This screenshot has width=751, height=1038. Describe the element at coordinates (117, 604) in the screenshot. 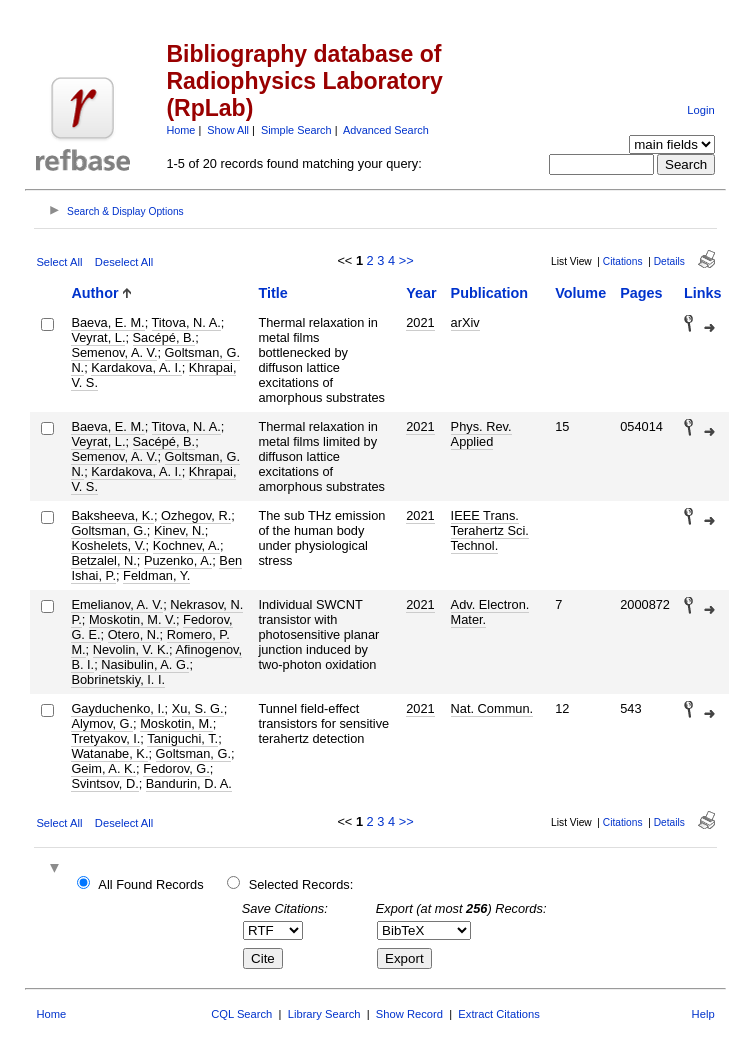

I see `Emelianov, A. V.` at that location.